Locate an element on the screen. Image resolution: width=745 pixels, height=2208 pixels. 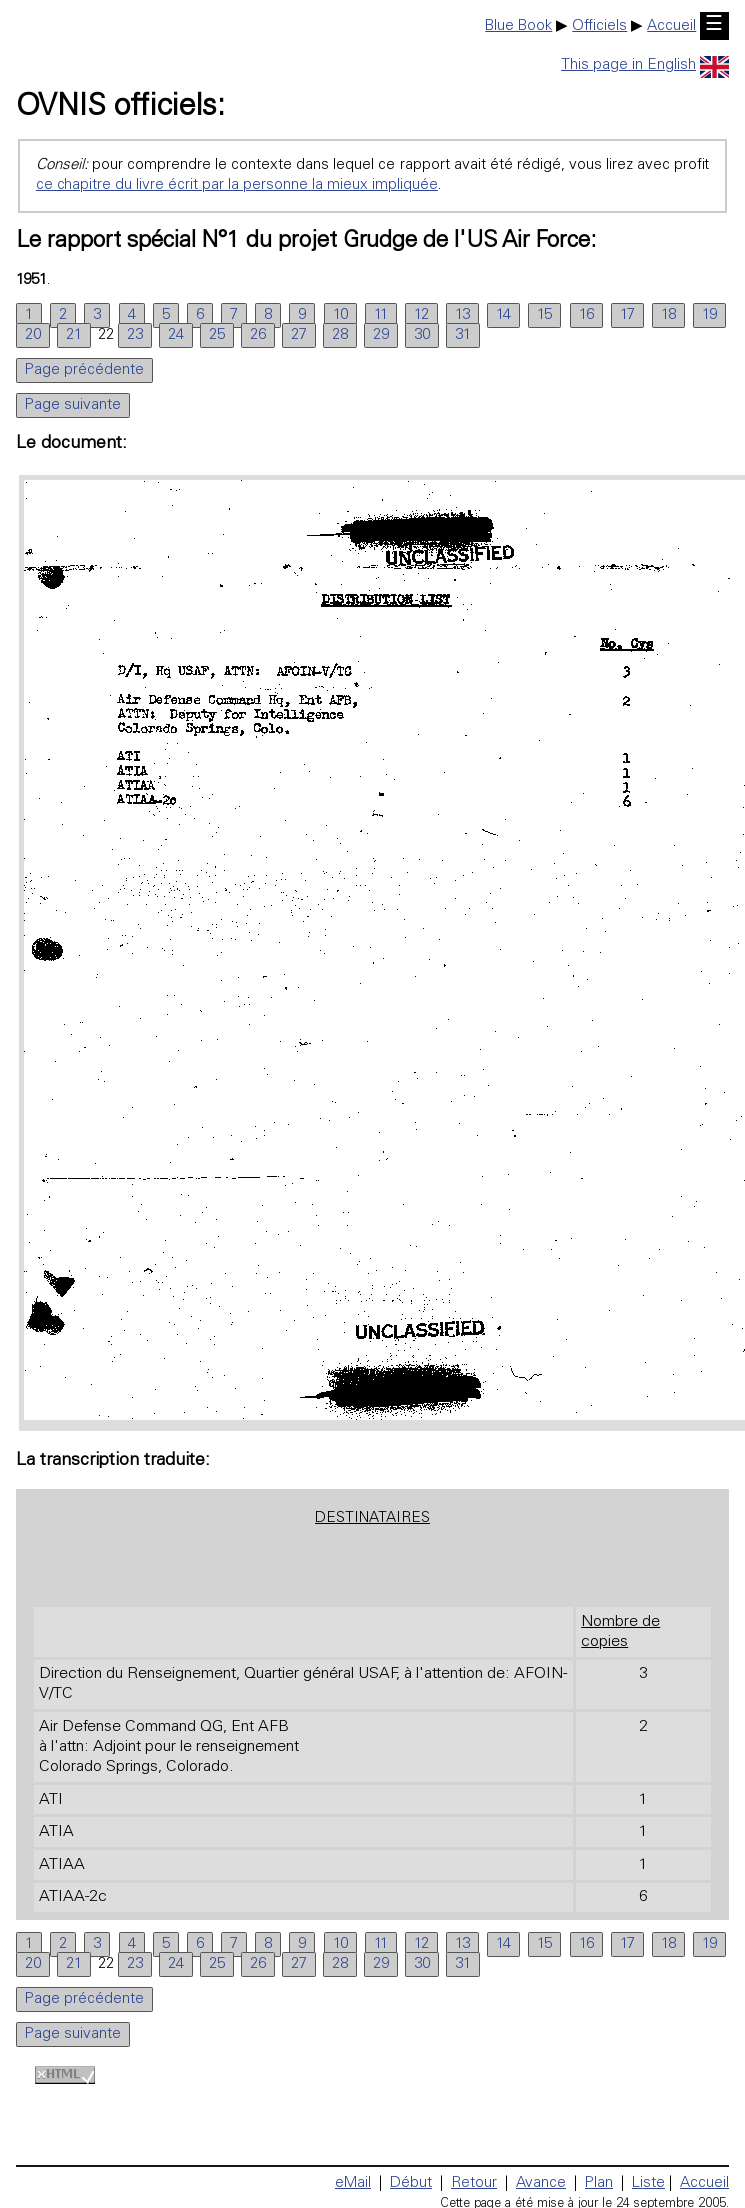
Accueil is located at coordinates (671, 26).